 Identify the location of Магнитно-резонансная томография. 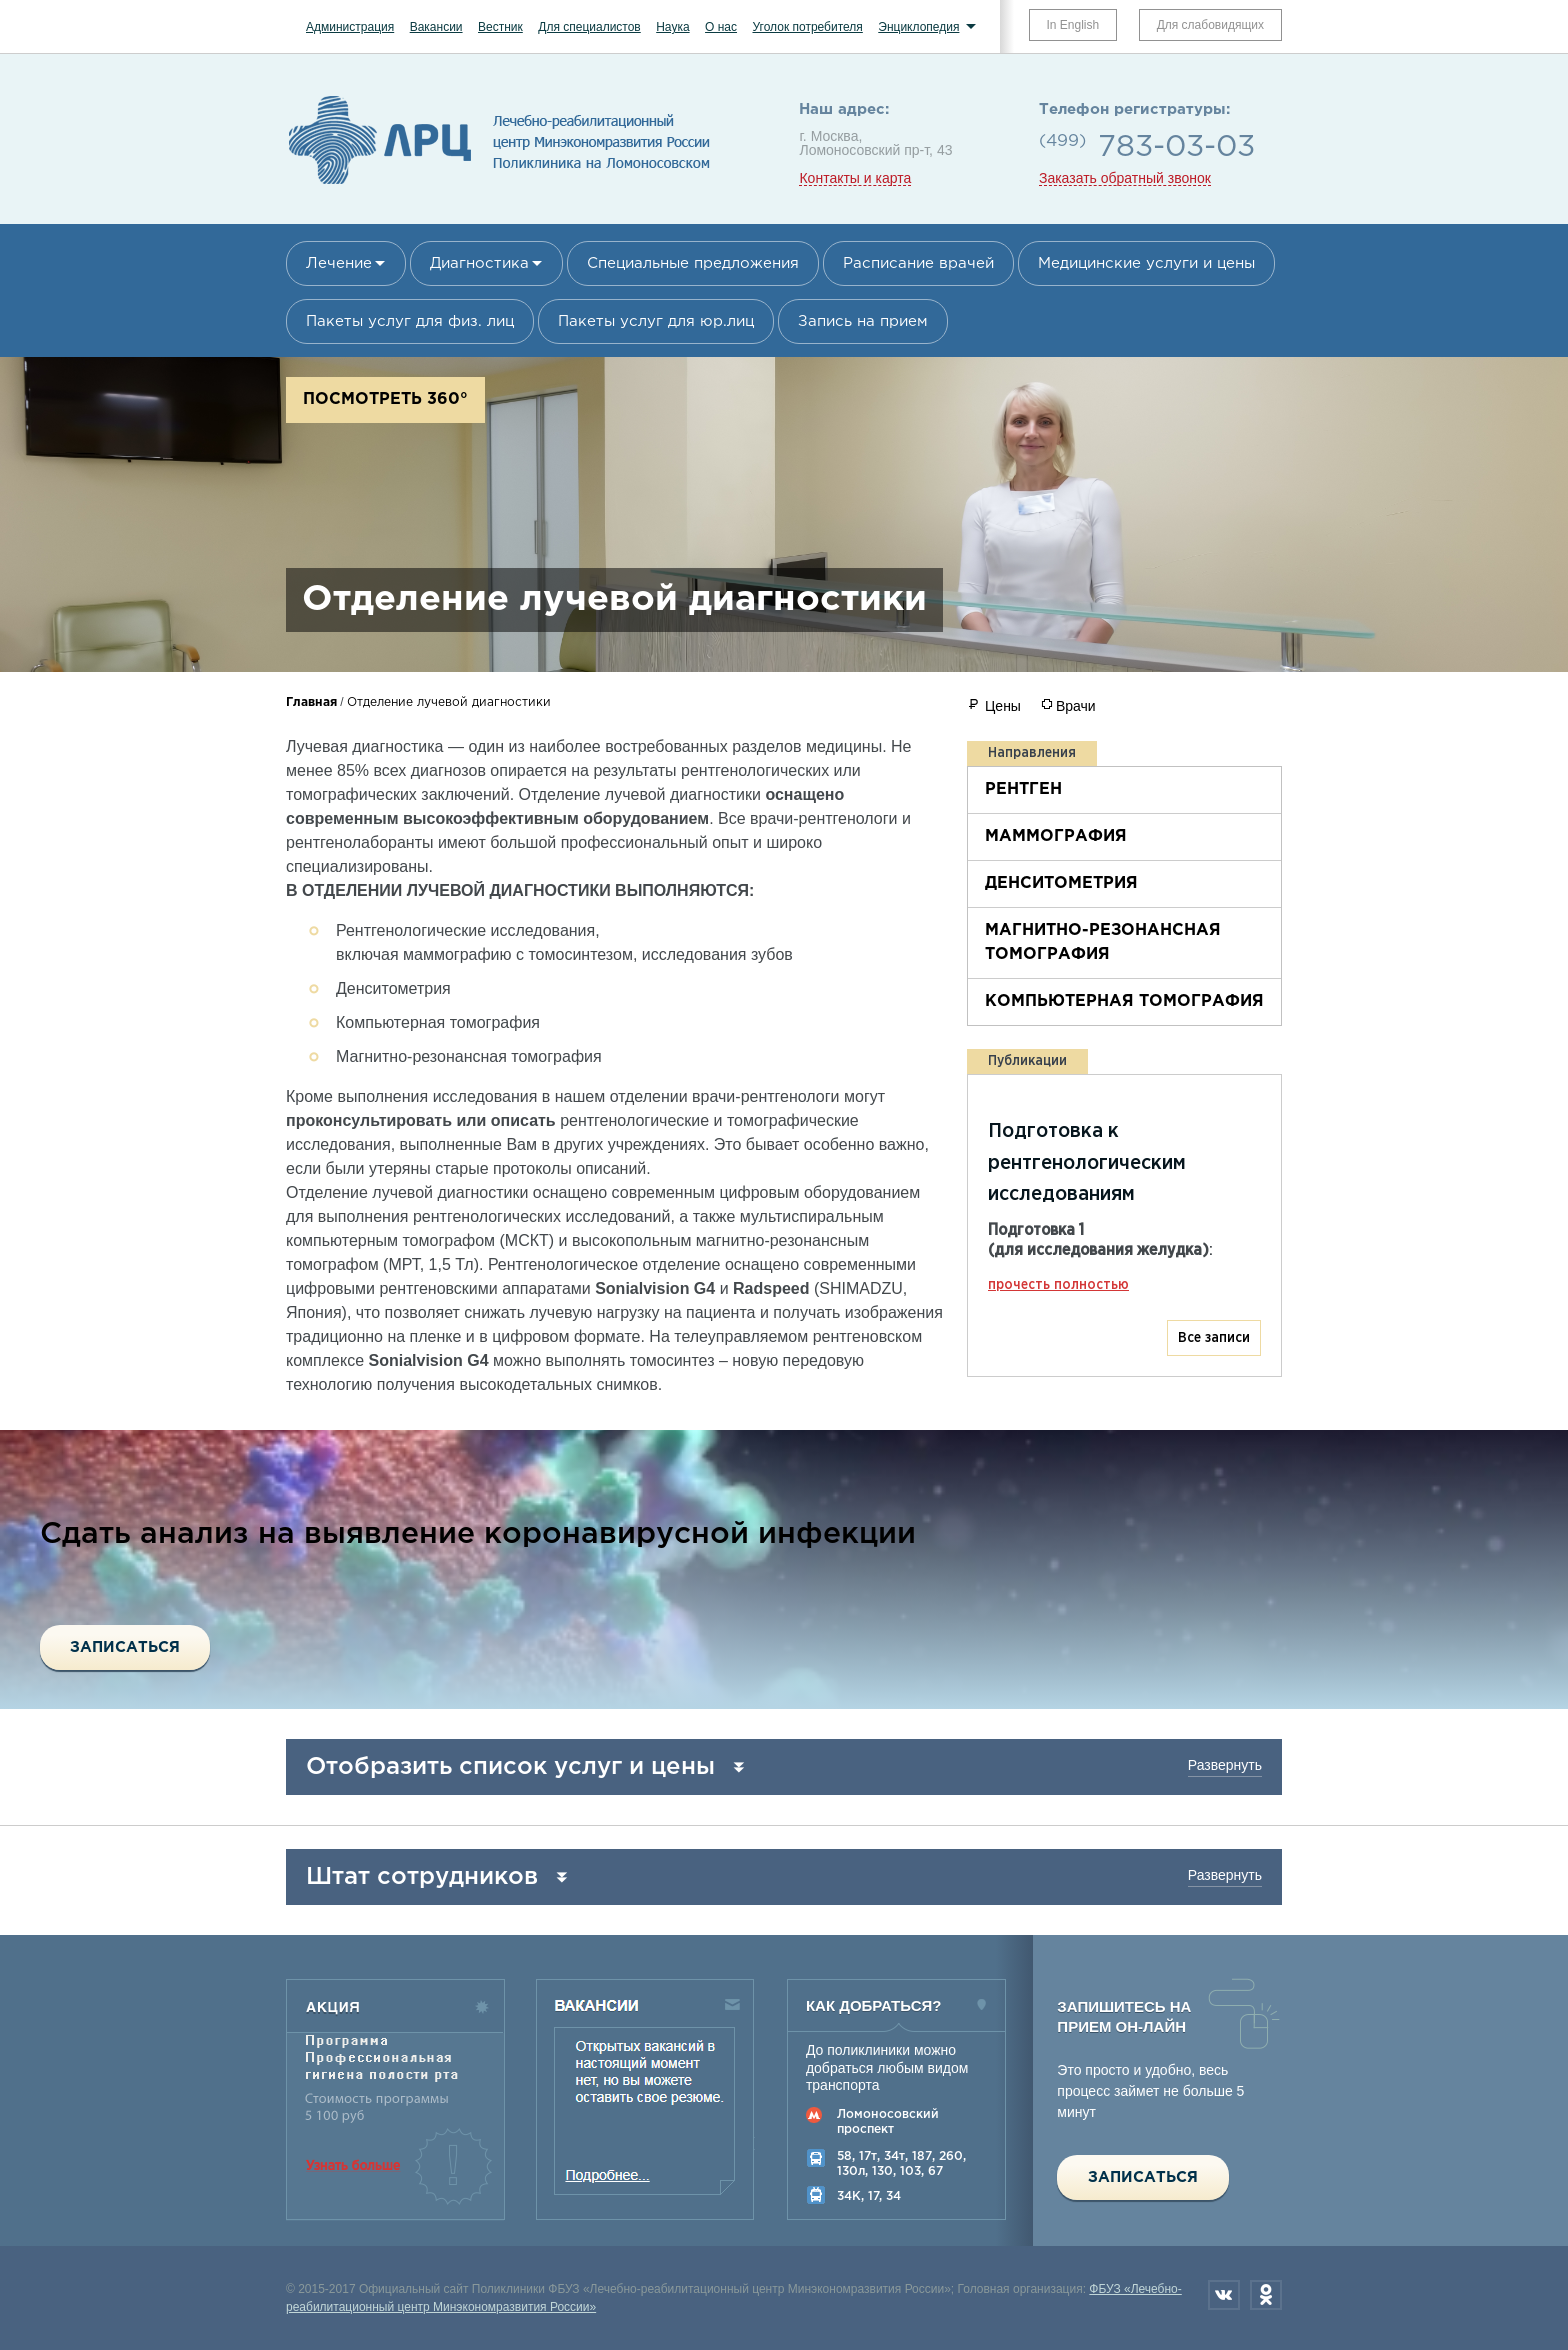
(1103, 942).